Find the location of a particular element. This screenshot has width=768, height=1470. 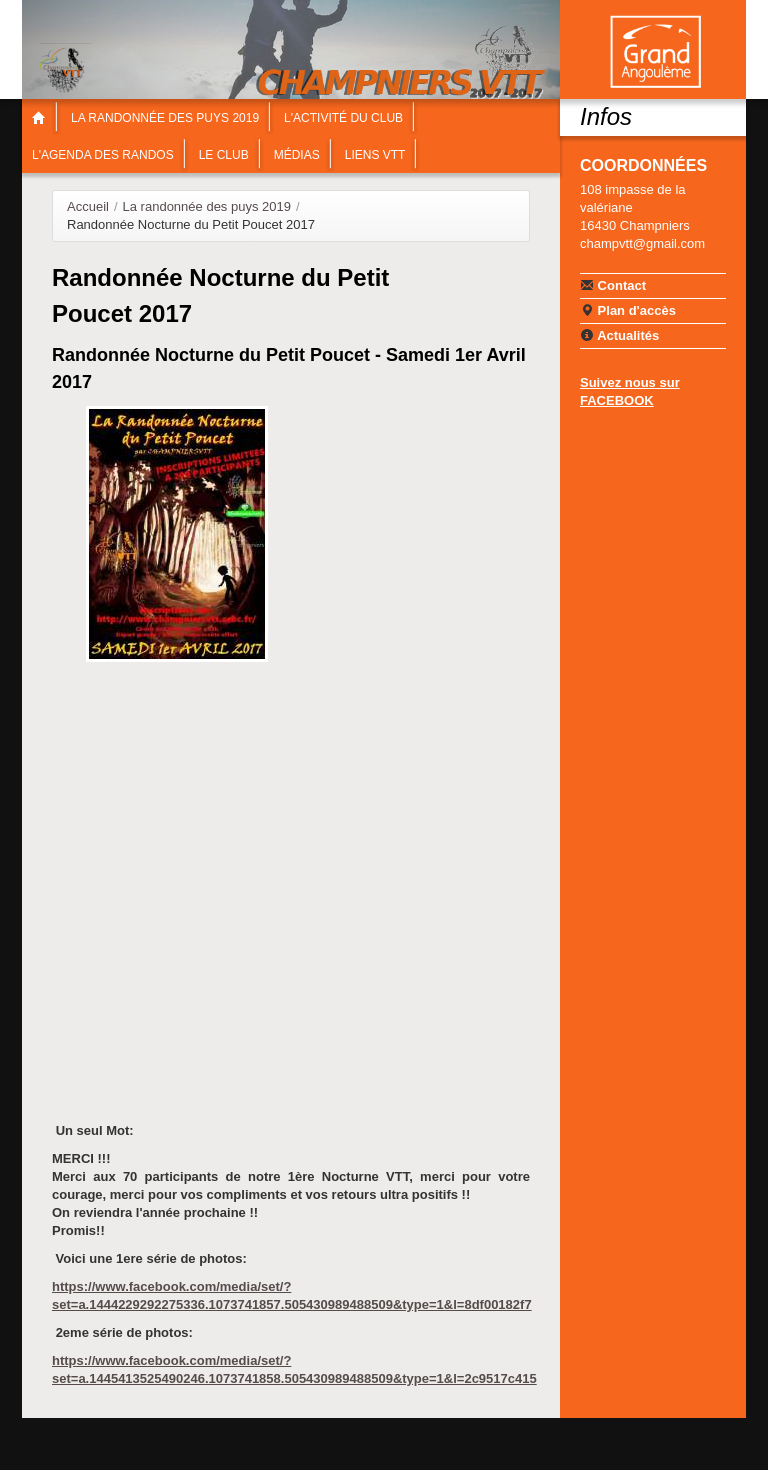

L'agenda des Randos is located at coordinates (103, 155).